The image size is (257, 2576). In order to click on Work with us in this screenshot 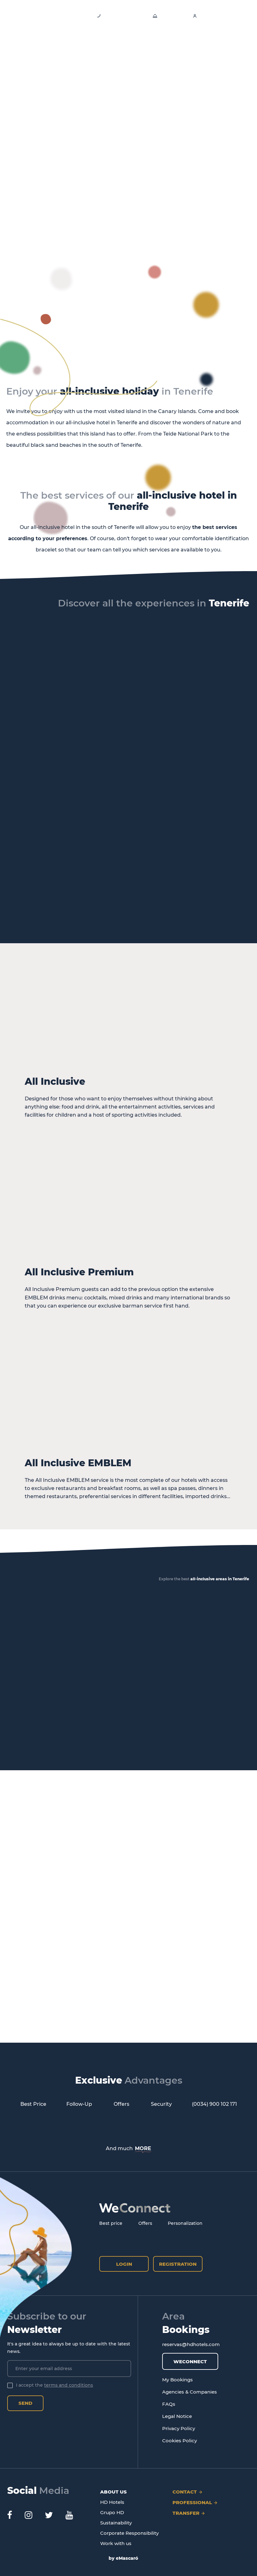, I will do `click(115, 2543)`.